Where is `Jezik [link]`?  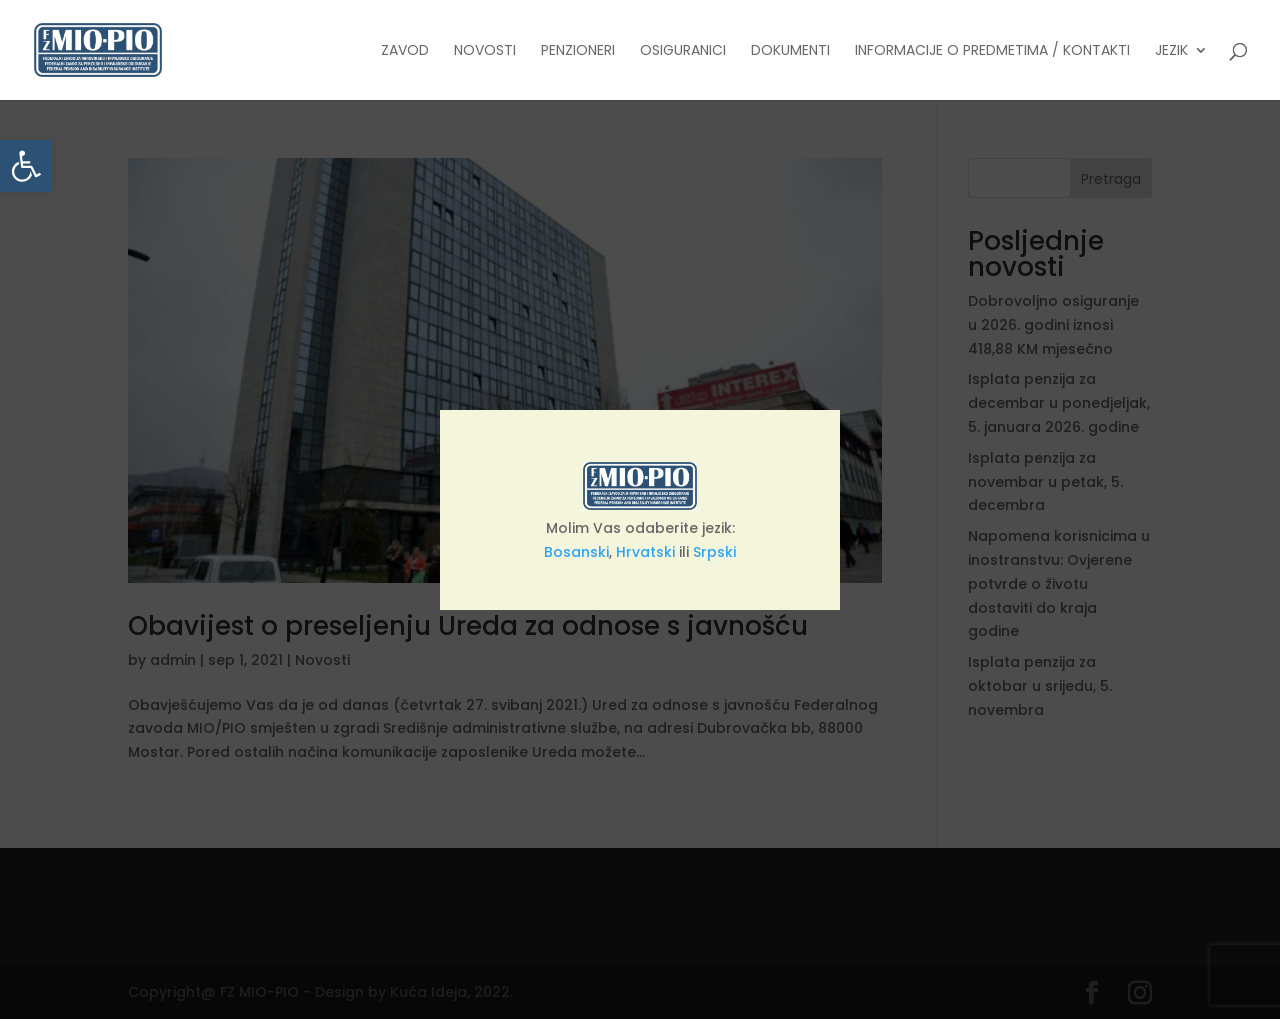 Jezik [link] is located at coordinates (1171, 51).